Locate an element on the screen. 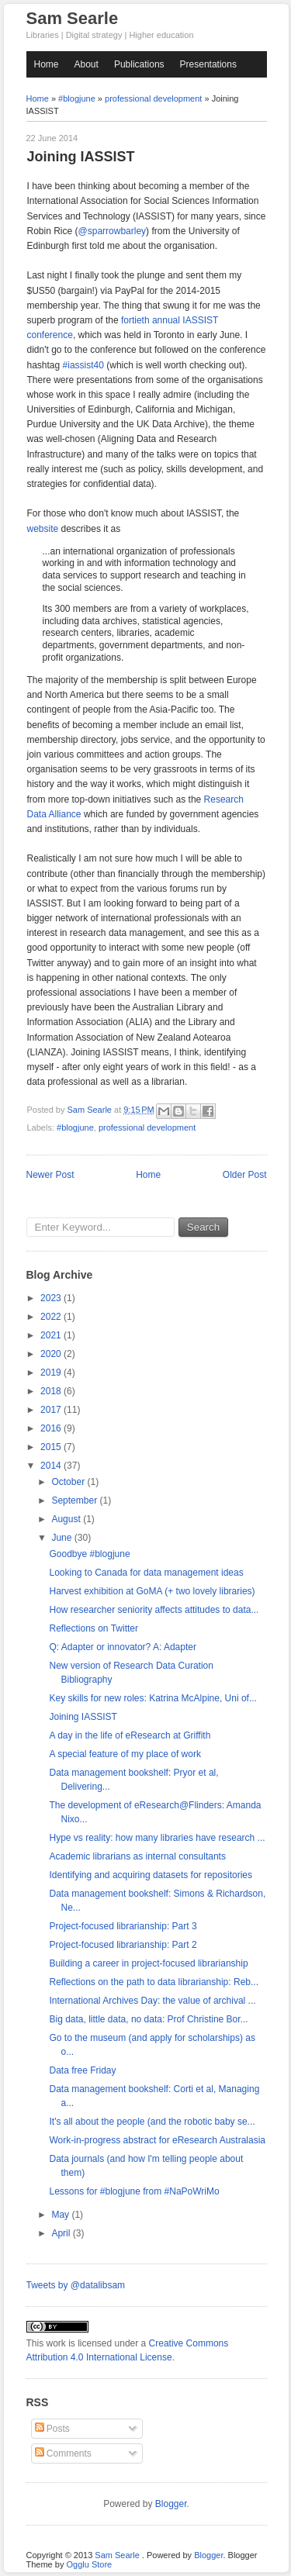  Building a career in project-focused librarianship is located at coordinates (148, 1963).